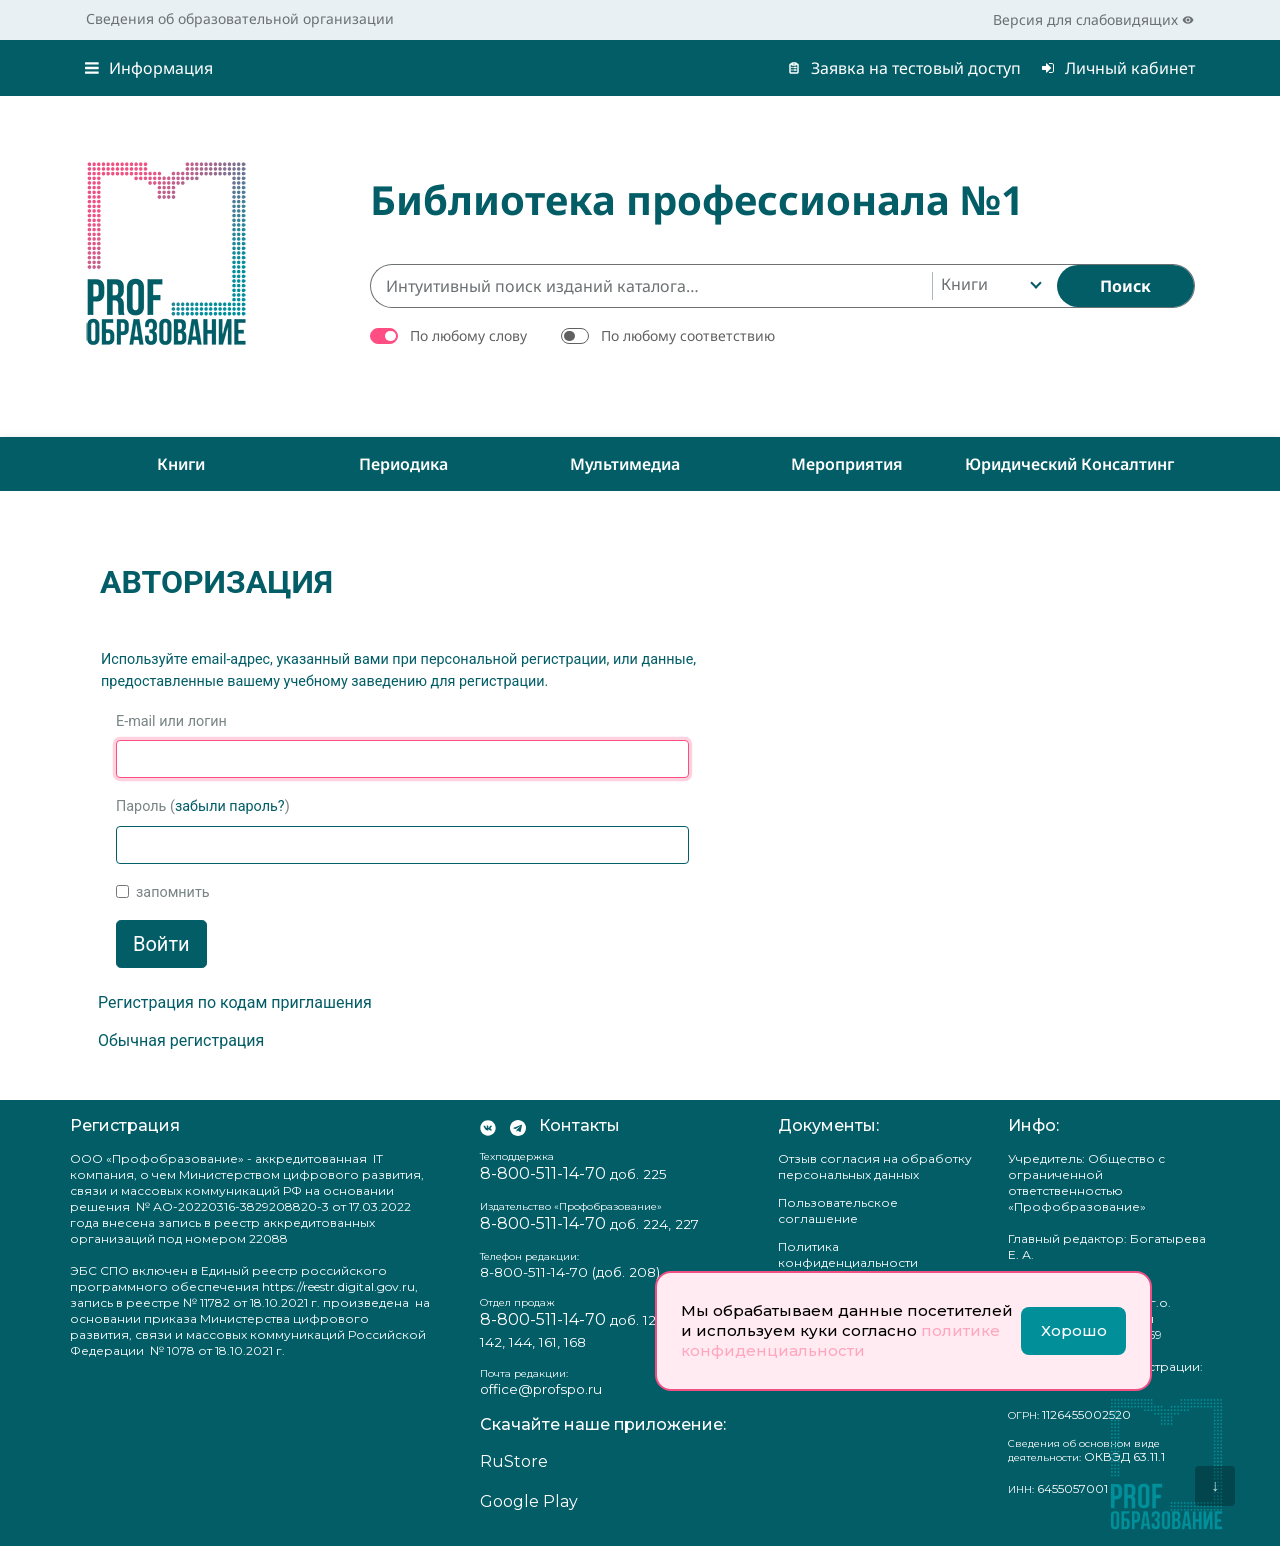 This screenshot has width=1280, height=1546. Describe the element at coordinates (518, 1126) in the screenshot. I see `[Мы в Телеграм]` at that location.